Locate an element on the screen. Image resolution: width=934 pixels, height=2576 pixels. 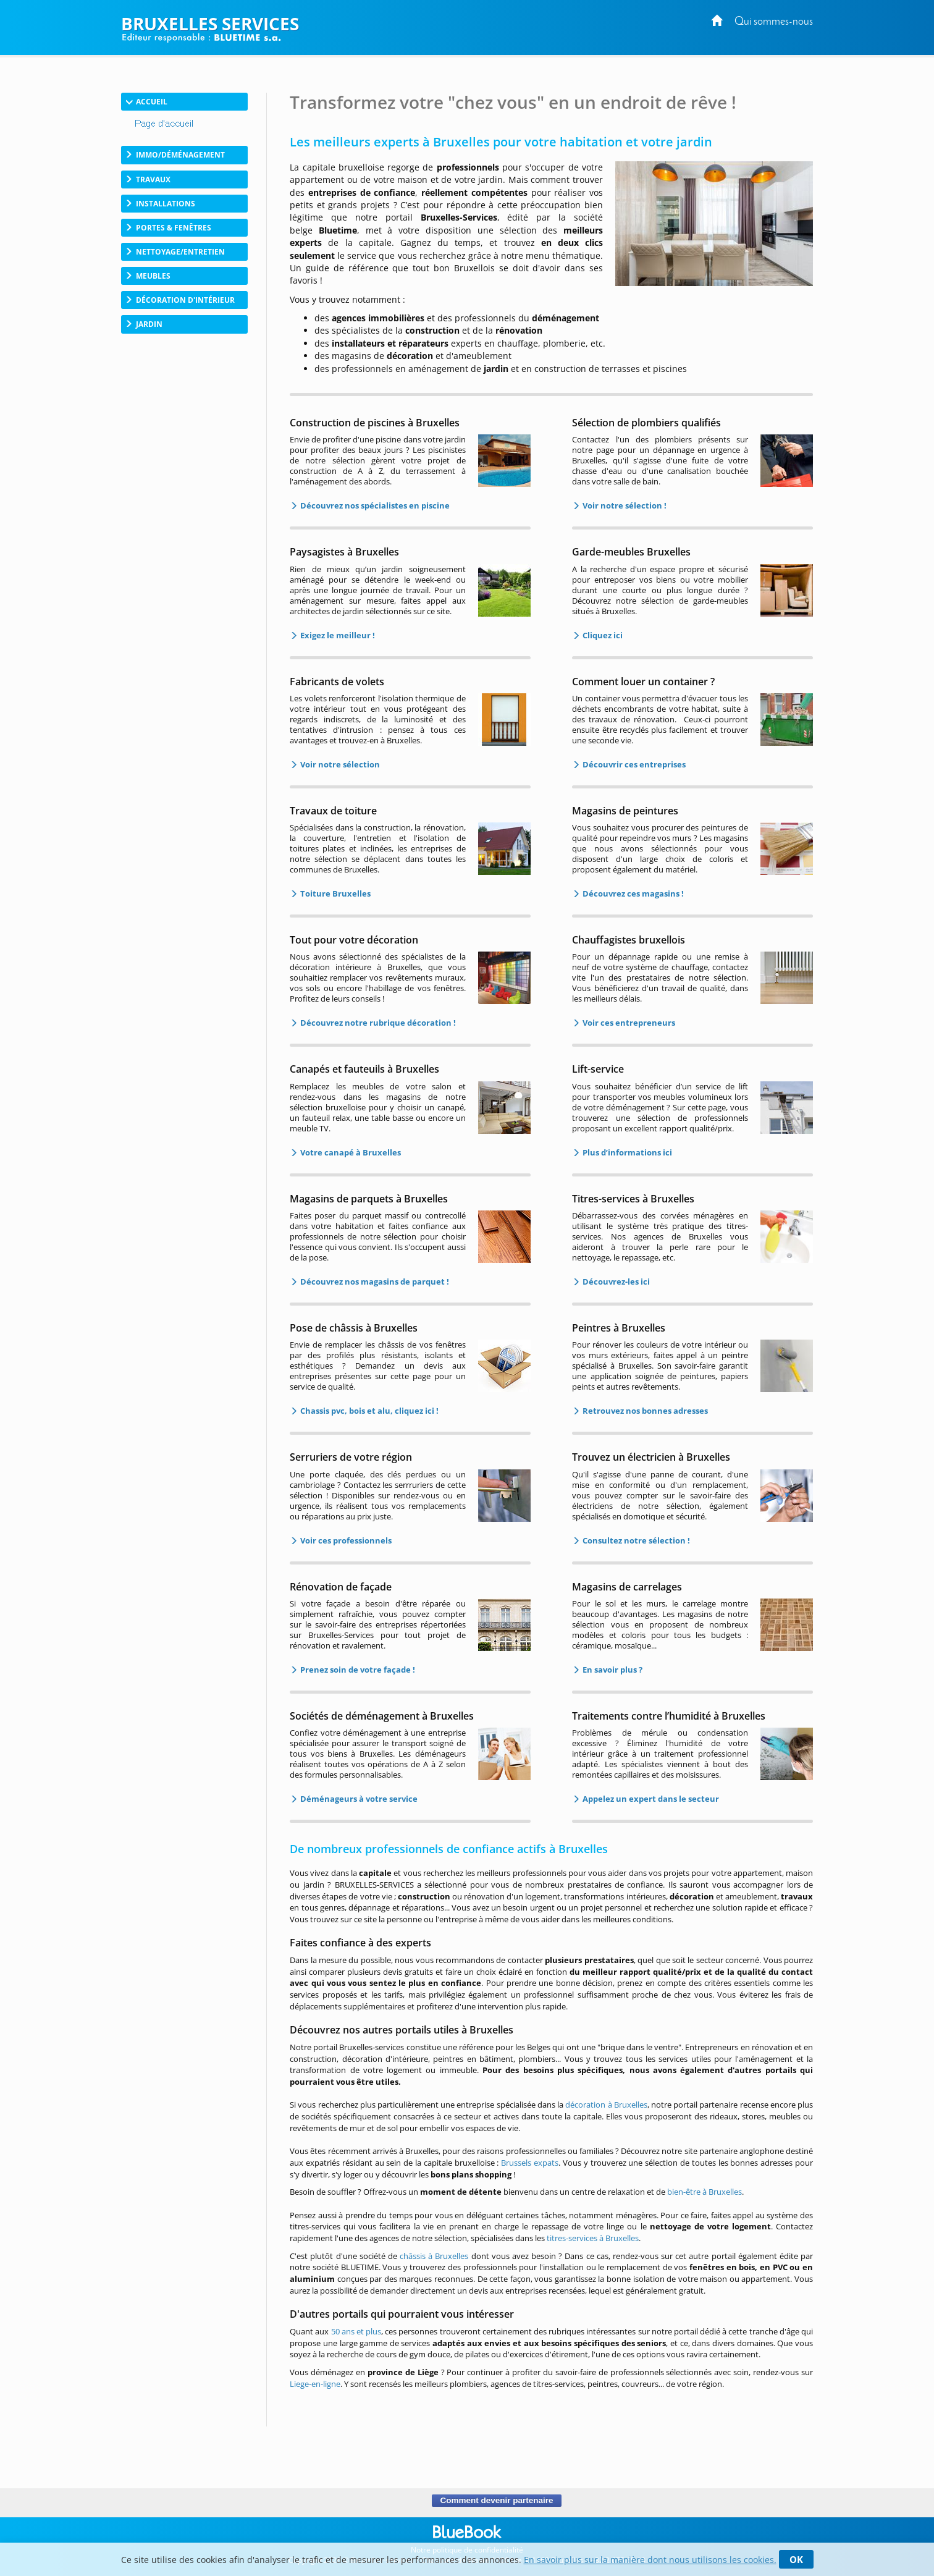
Votre canapé à Bruxelles is located at coordinates (349, 1152).